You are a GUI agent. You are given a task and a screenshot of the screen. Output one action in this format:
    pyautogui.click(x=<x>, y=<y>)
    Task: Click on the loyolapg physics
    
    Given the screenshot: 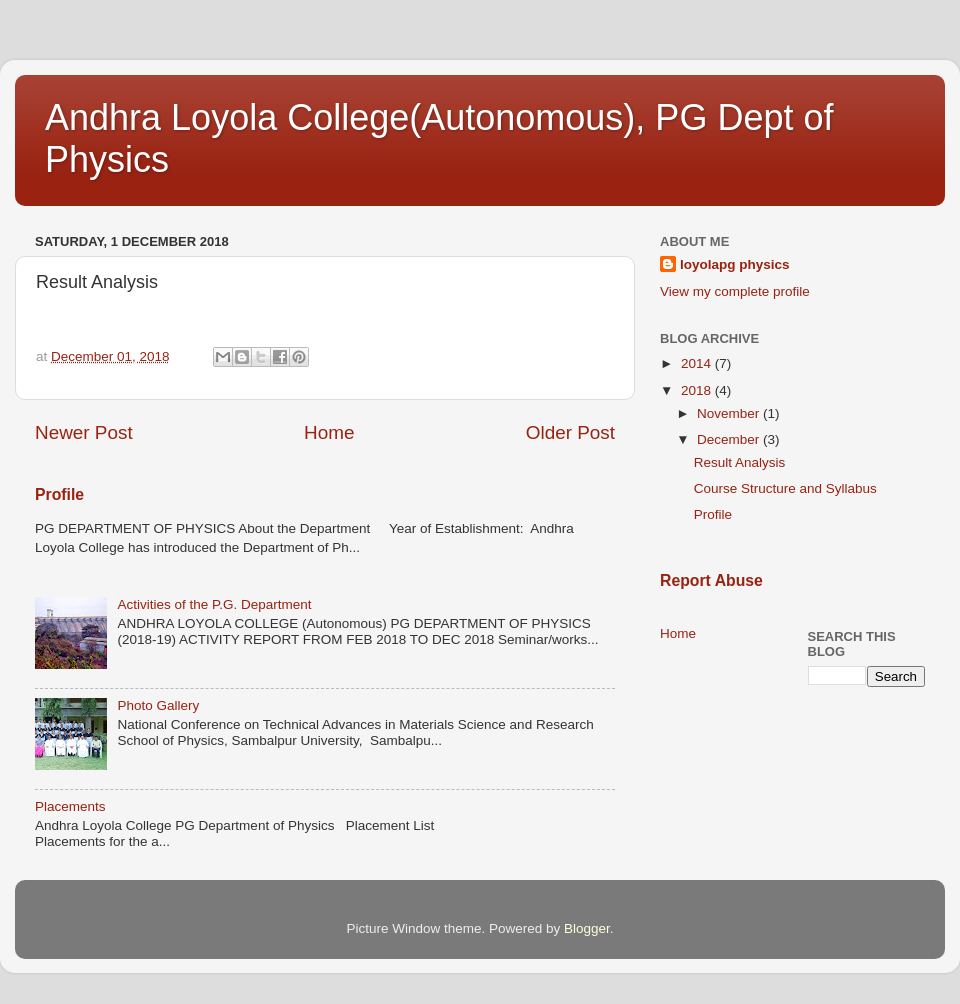 What is the action you would take?
    pyautogui.click(x=735, y=264)
    